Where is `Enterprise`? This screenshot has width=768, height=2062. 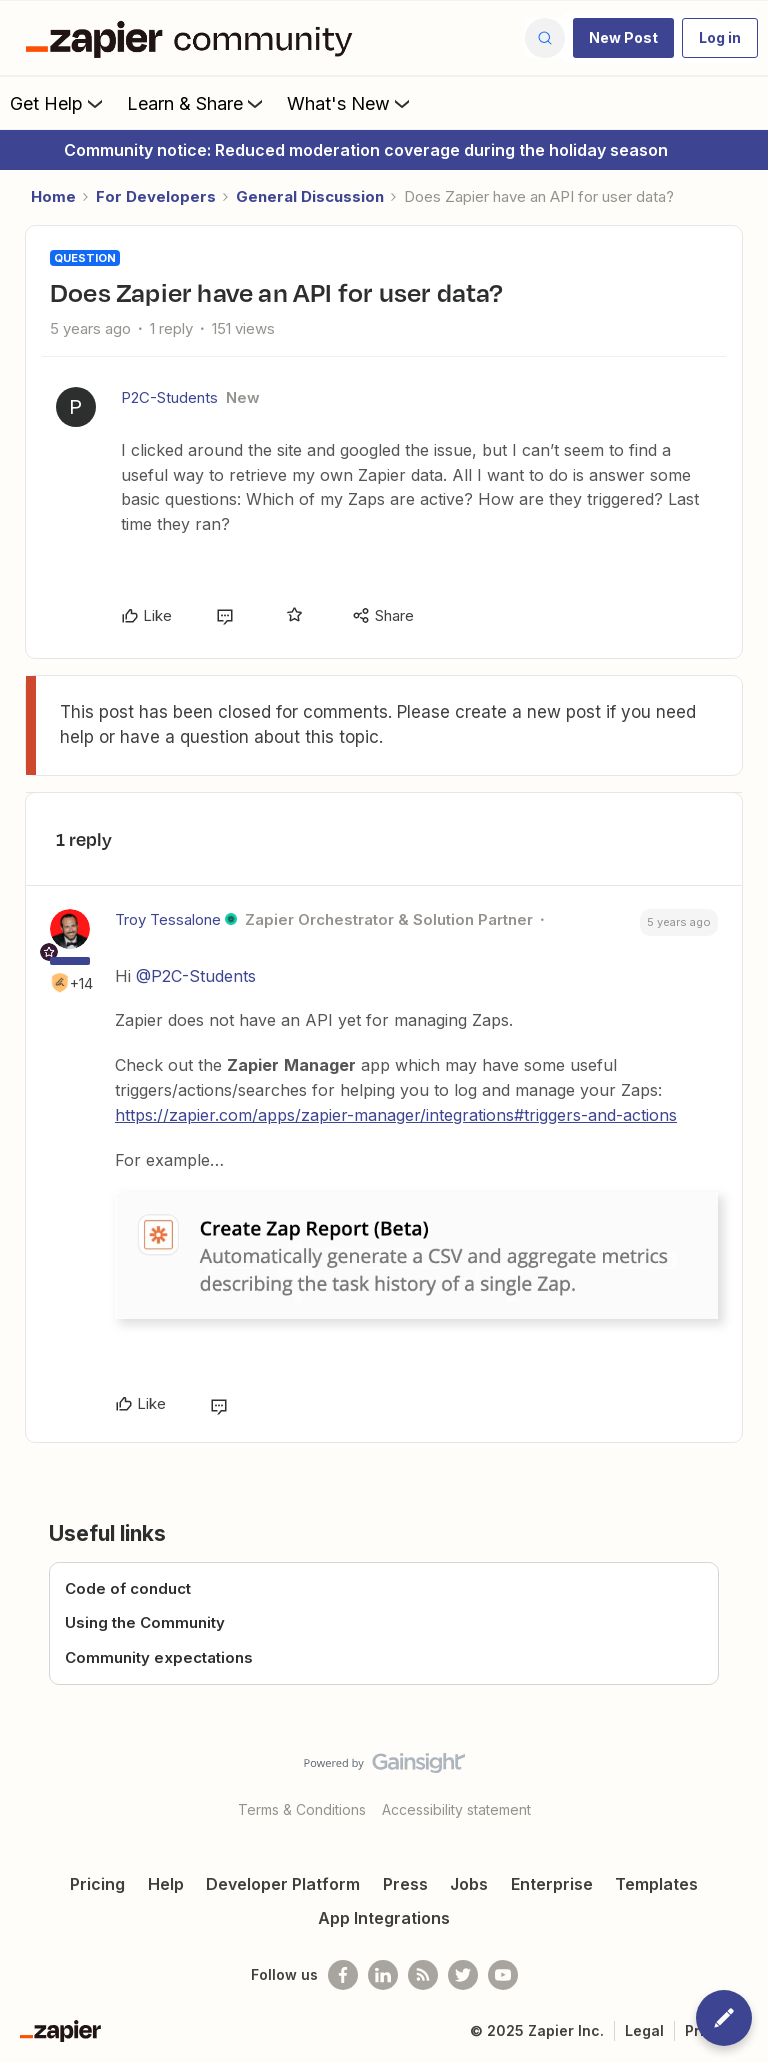
Enterprise is located at coordinates (552, 1884).